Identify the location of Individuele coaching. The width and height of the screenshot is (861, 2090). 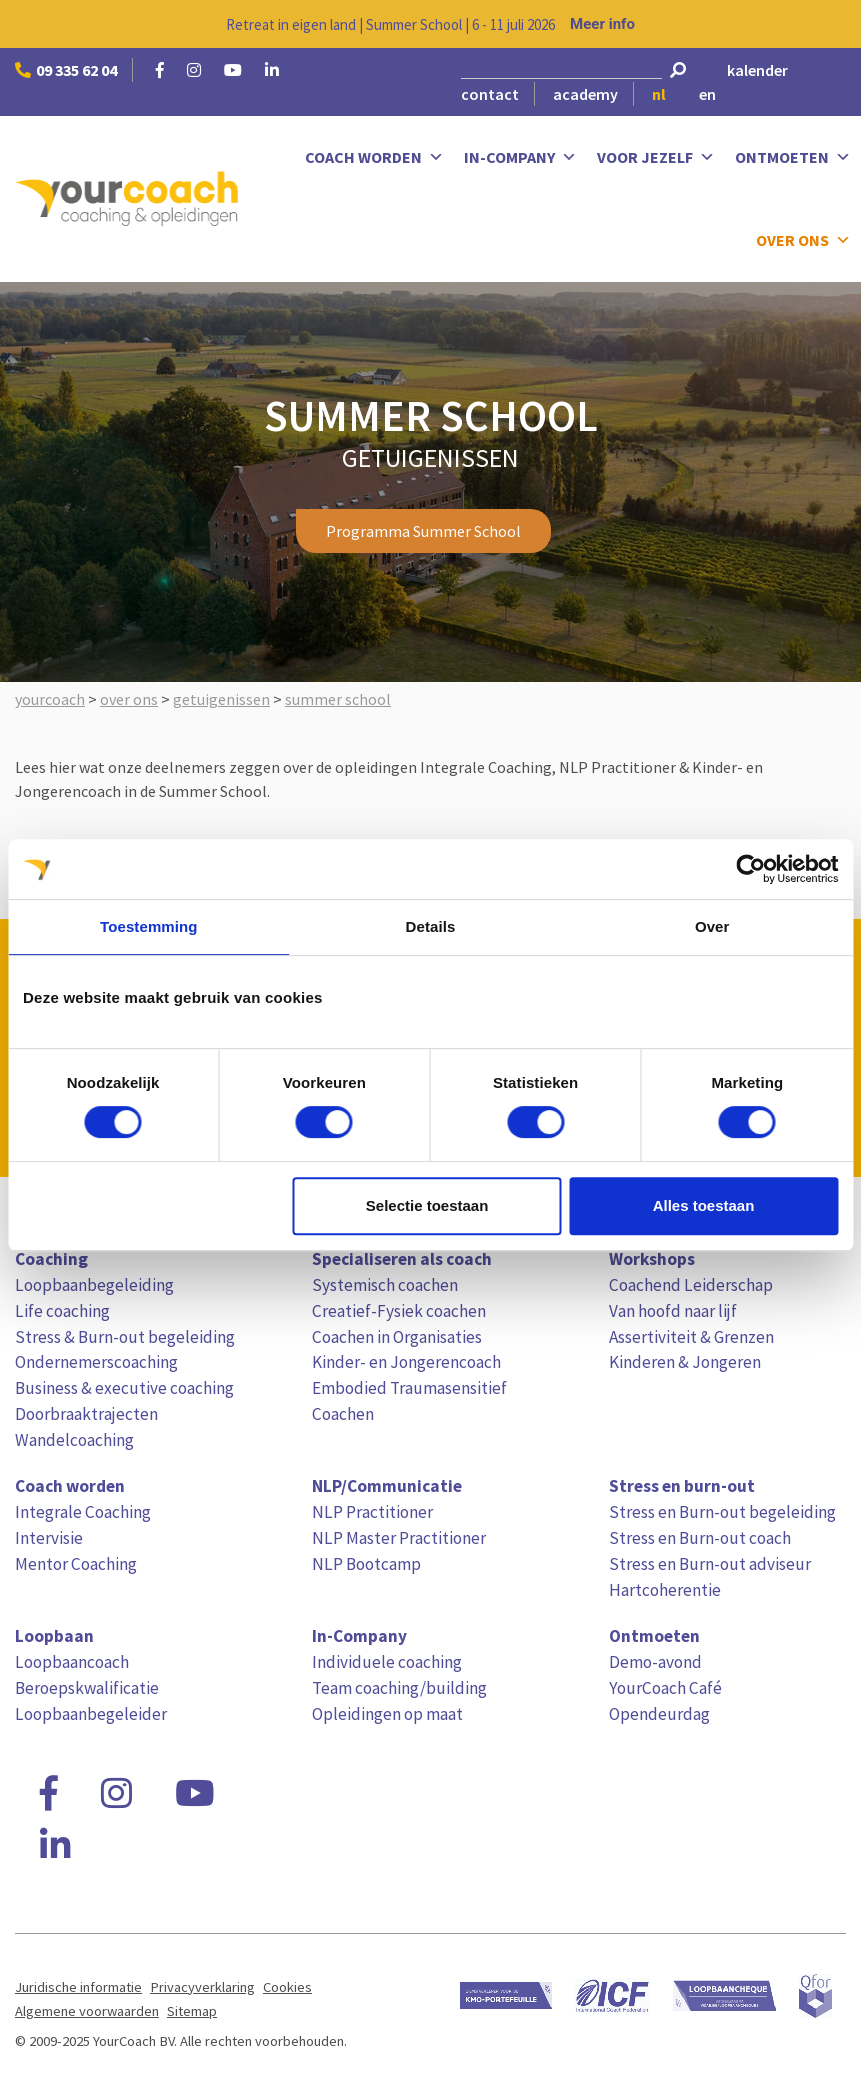
(387, 1662).